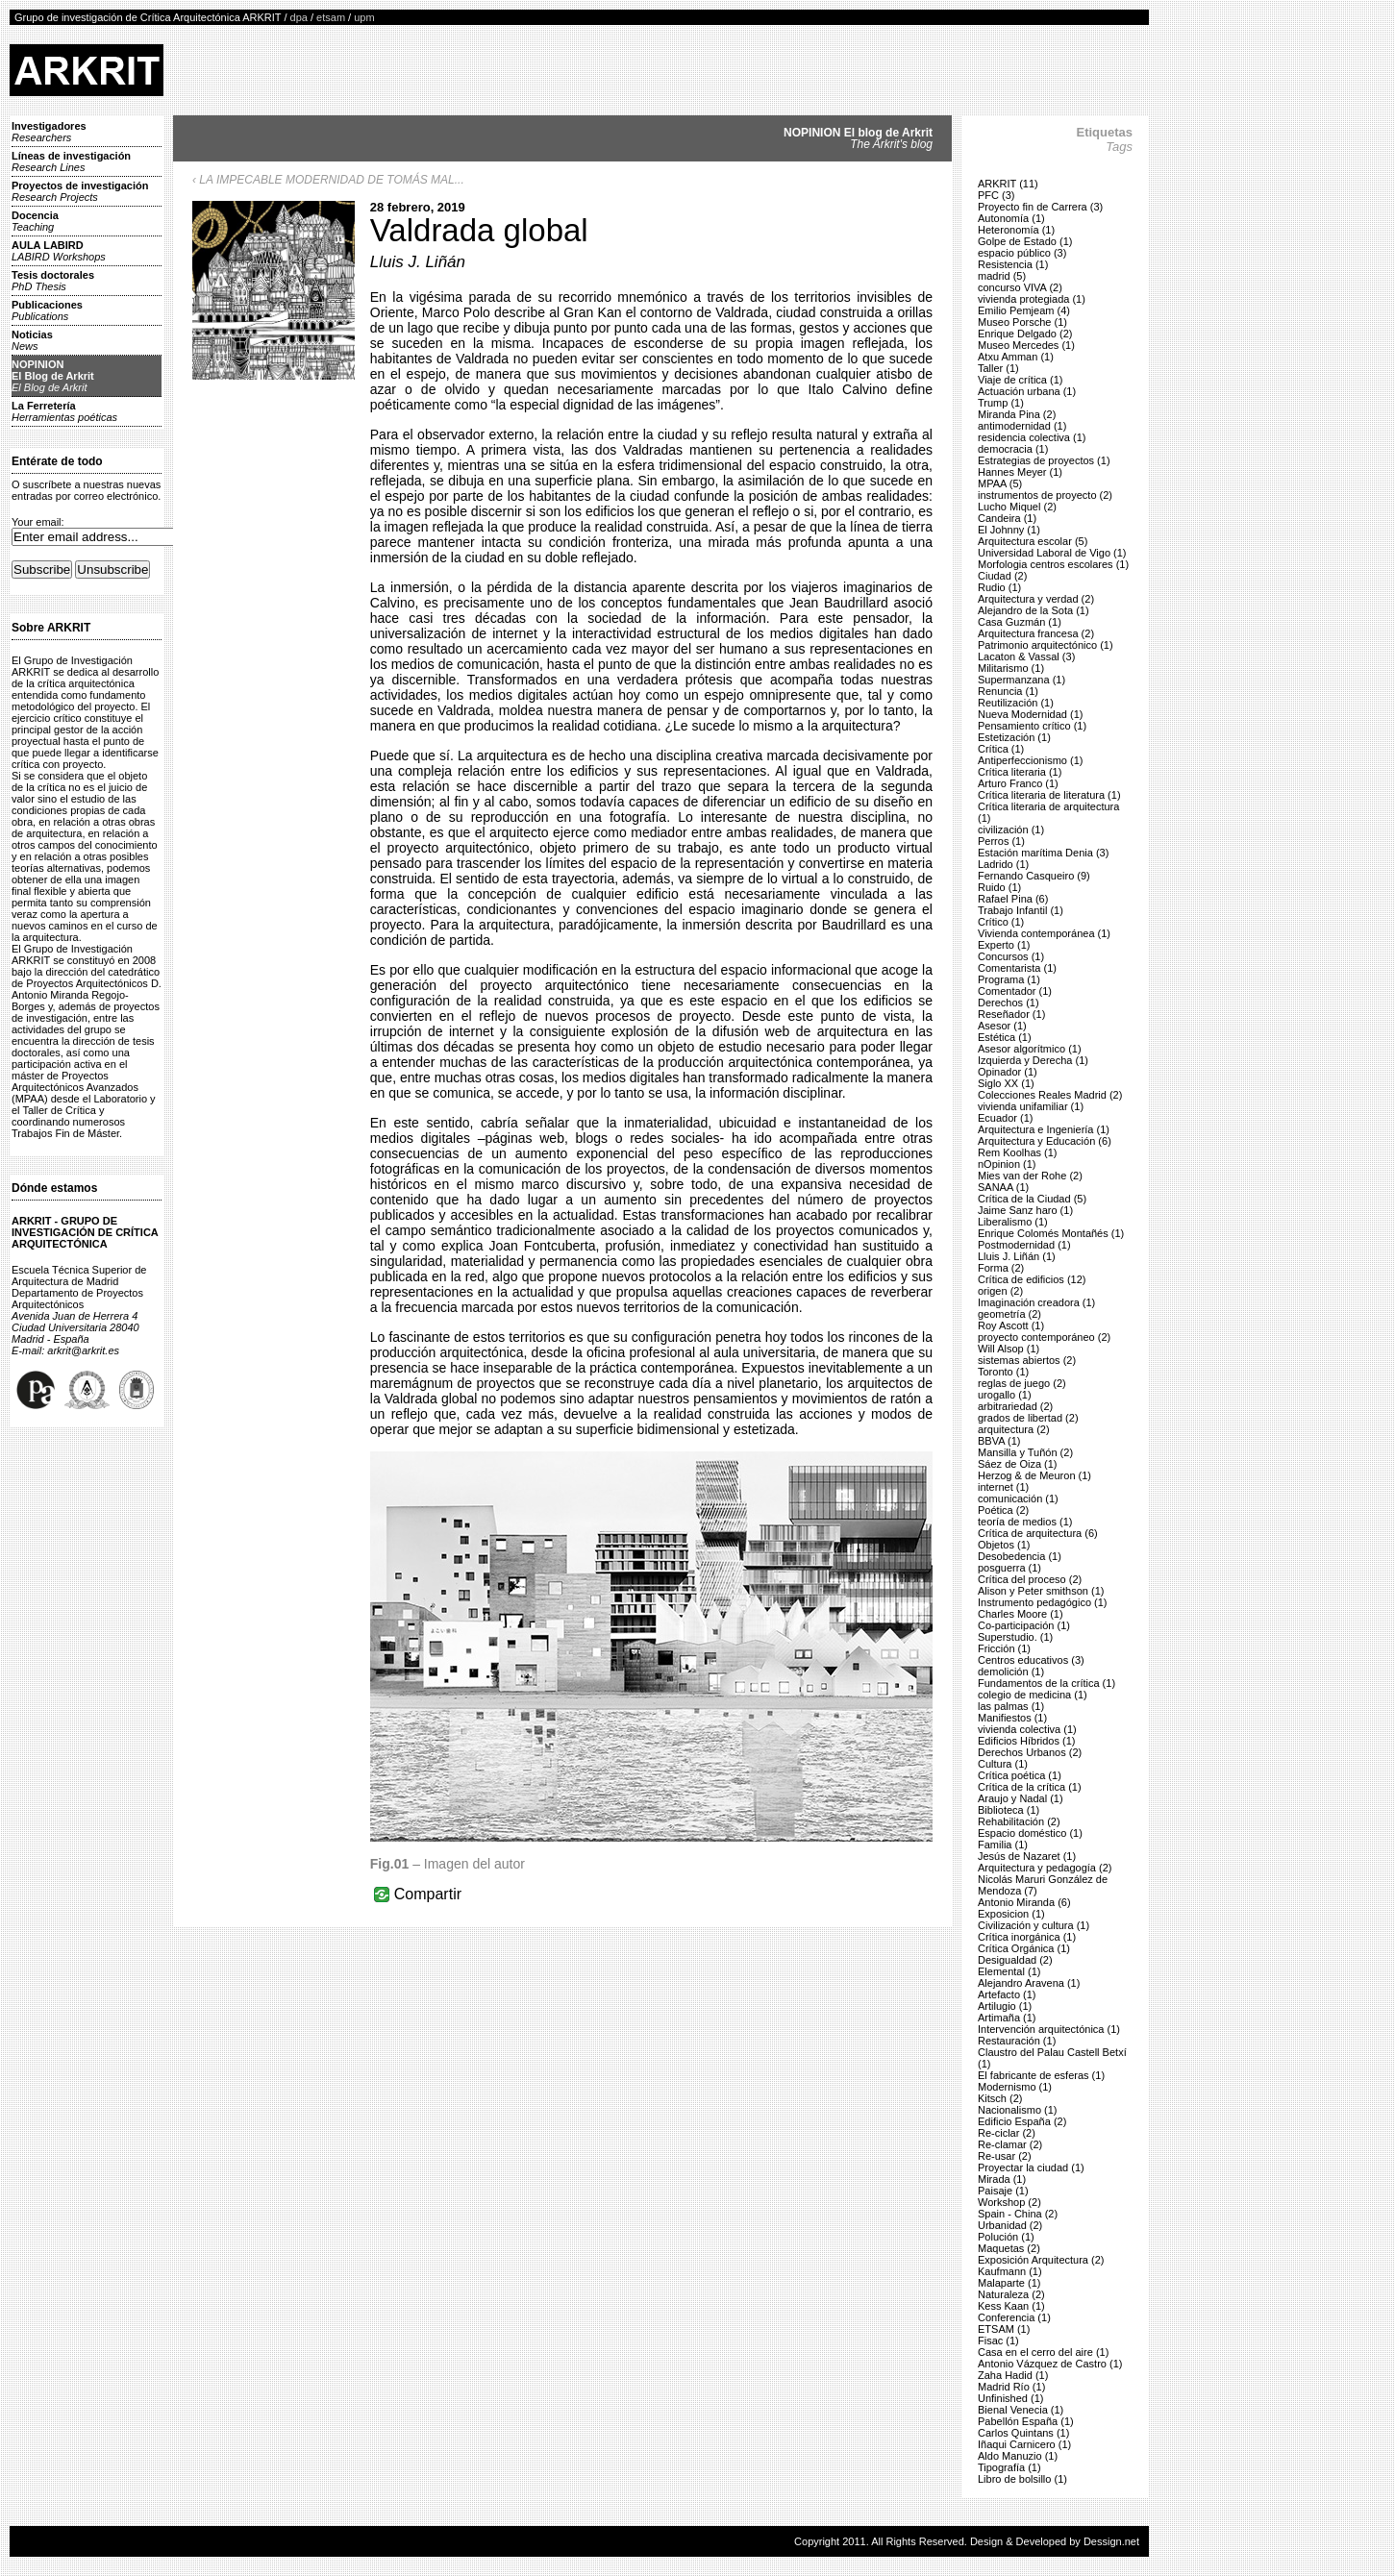 Image resolution: width=1395 pixels, height=2576 pixels. What do you see at coordinates (1003, 1487) in the screenshot?
I see `internet (1)` at bounding box center [1003, 1487].